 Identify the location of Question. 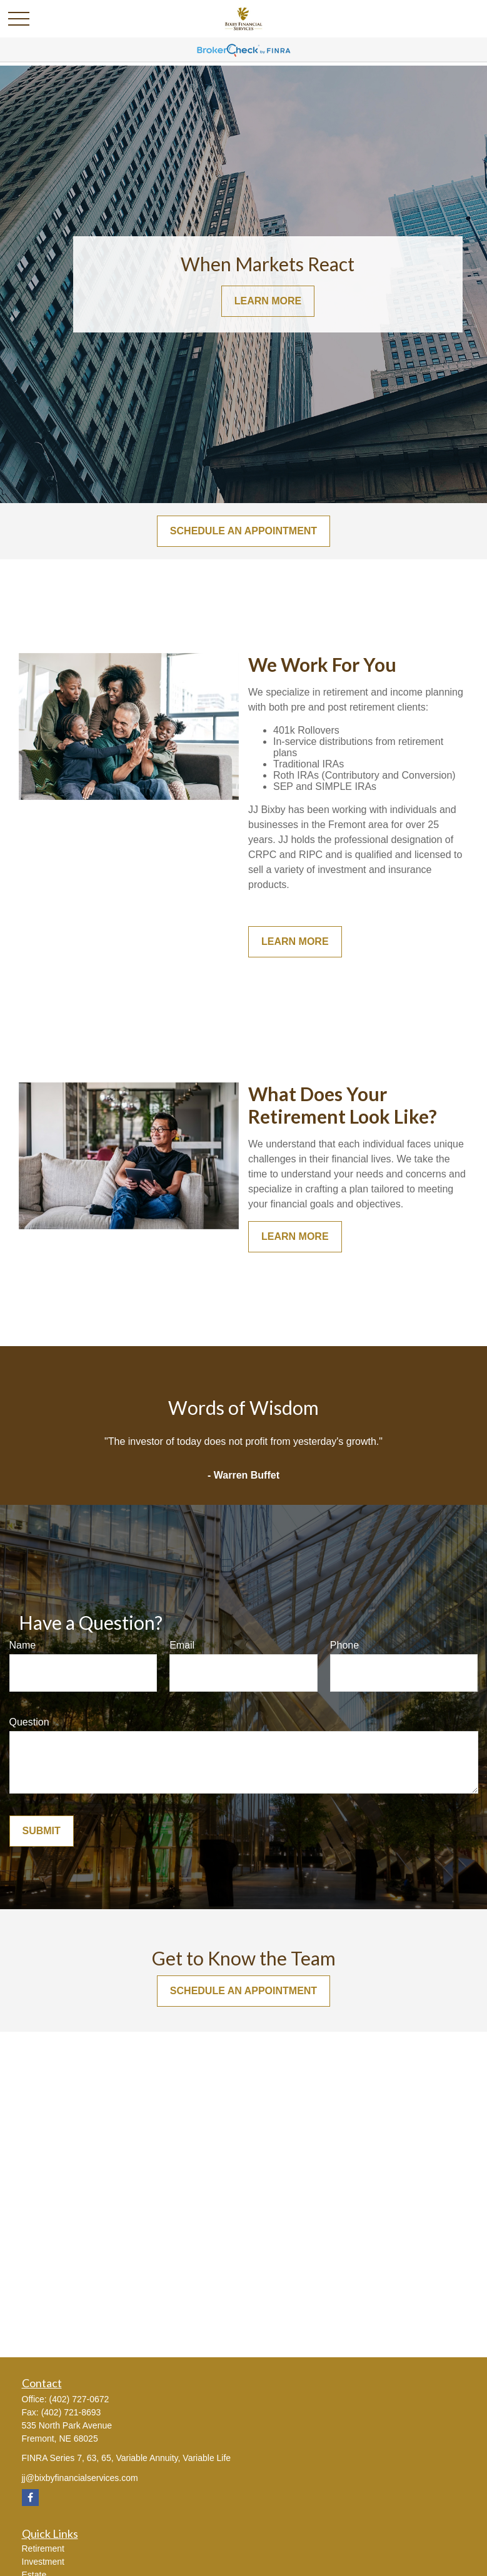
(29, 1722).